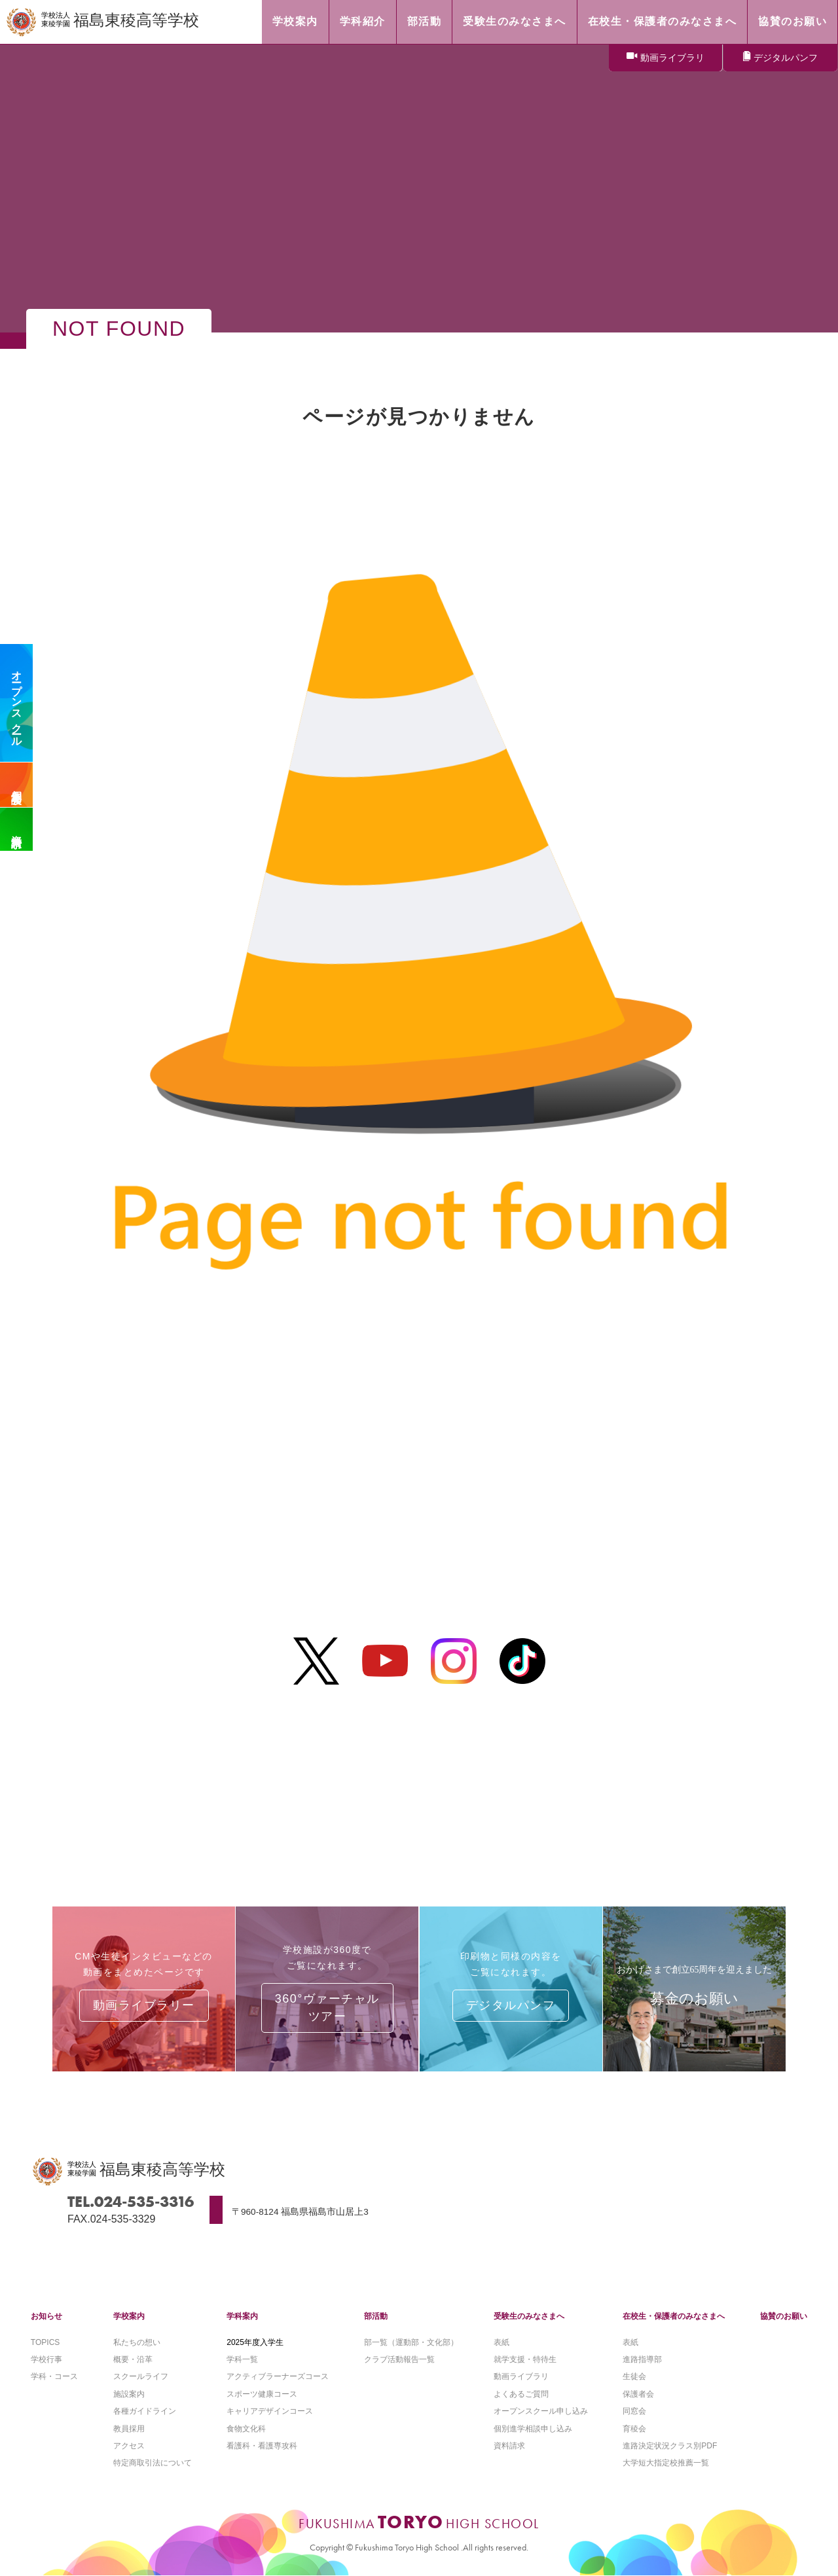 The image size is (838, 2576). I want to click on 私たちの想い, so click(136, 2342).